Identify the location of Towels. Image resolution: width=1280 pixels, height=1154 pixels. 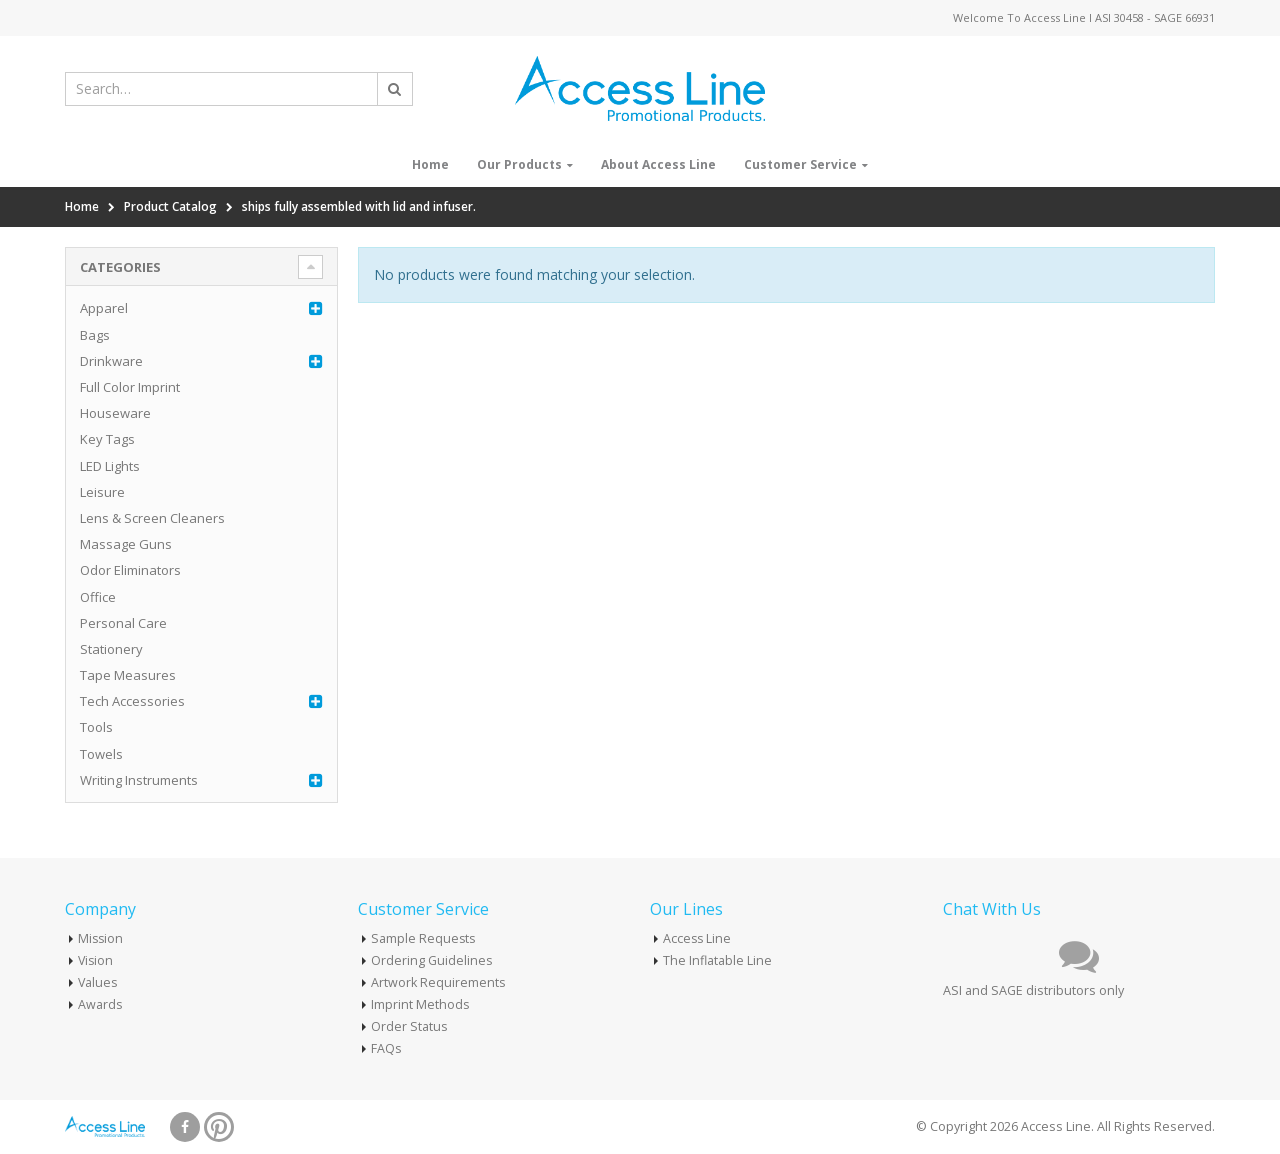
(101, 754).